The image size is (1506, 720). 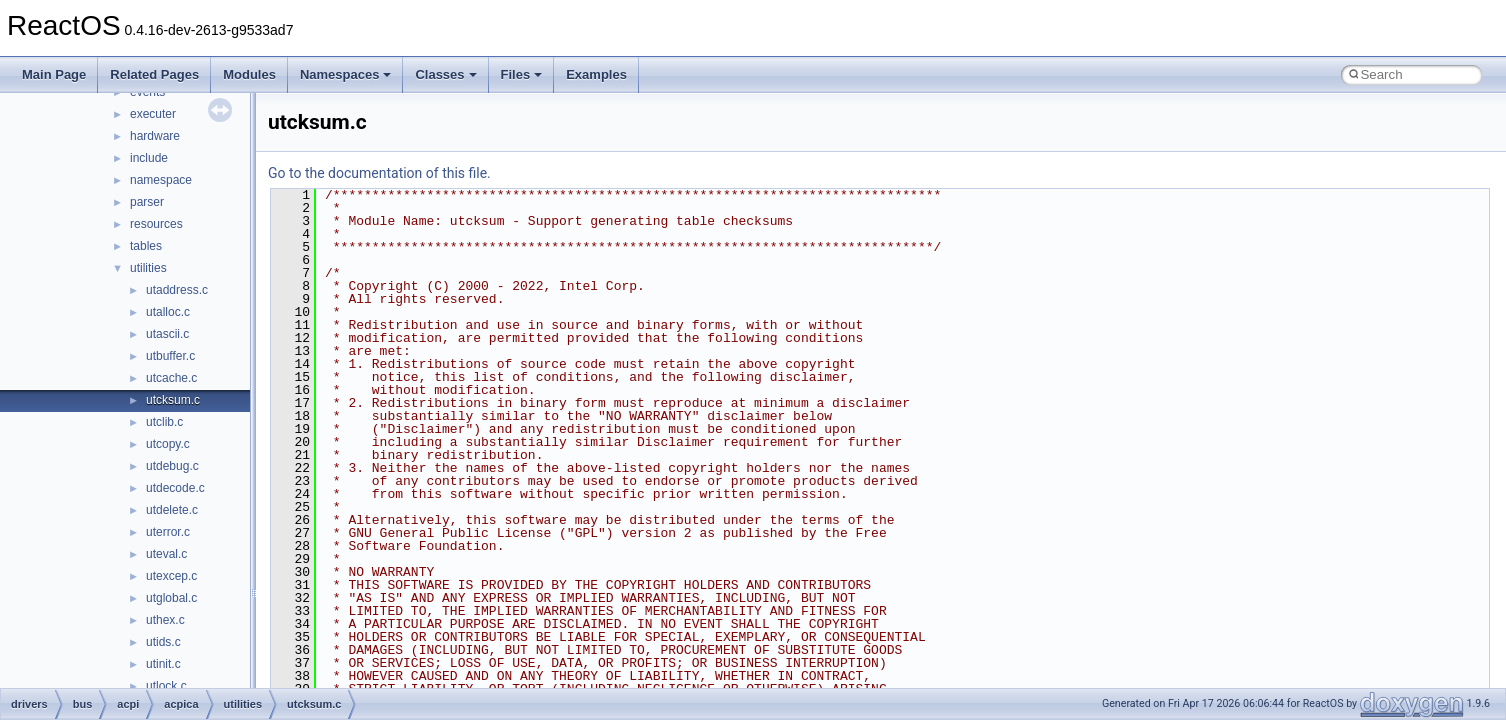 I want to click on Modules, so click(x=249, y=74).